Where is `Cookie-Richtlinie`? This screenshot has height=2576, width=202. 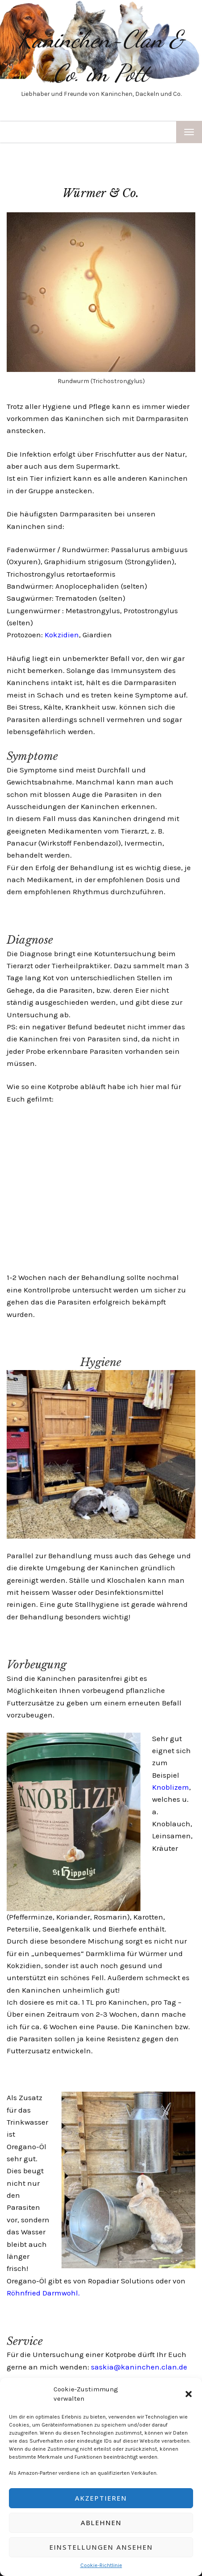 Cookie-Richtlinie is located at coordinates (101, 2565).